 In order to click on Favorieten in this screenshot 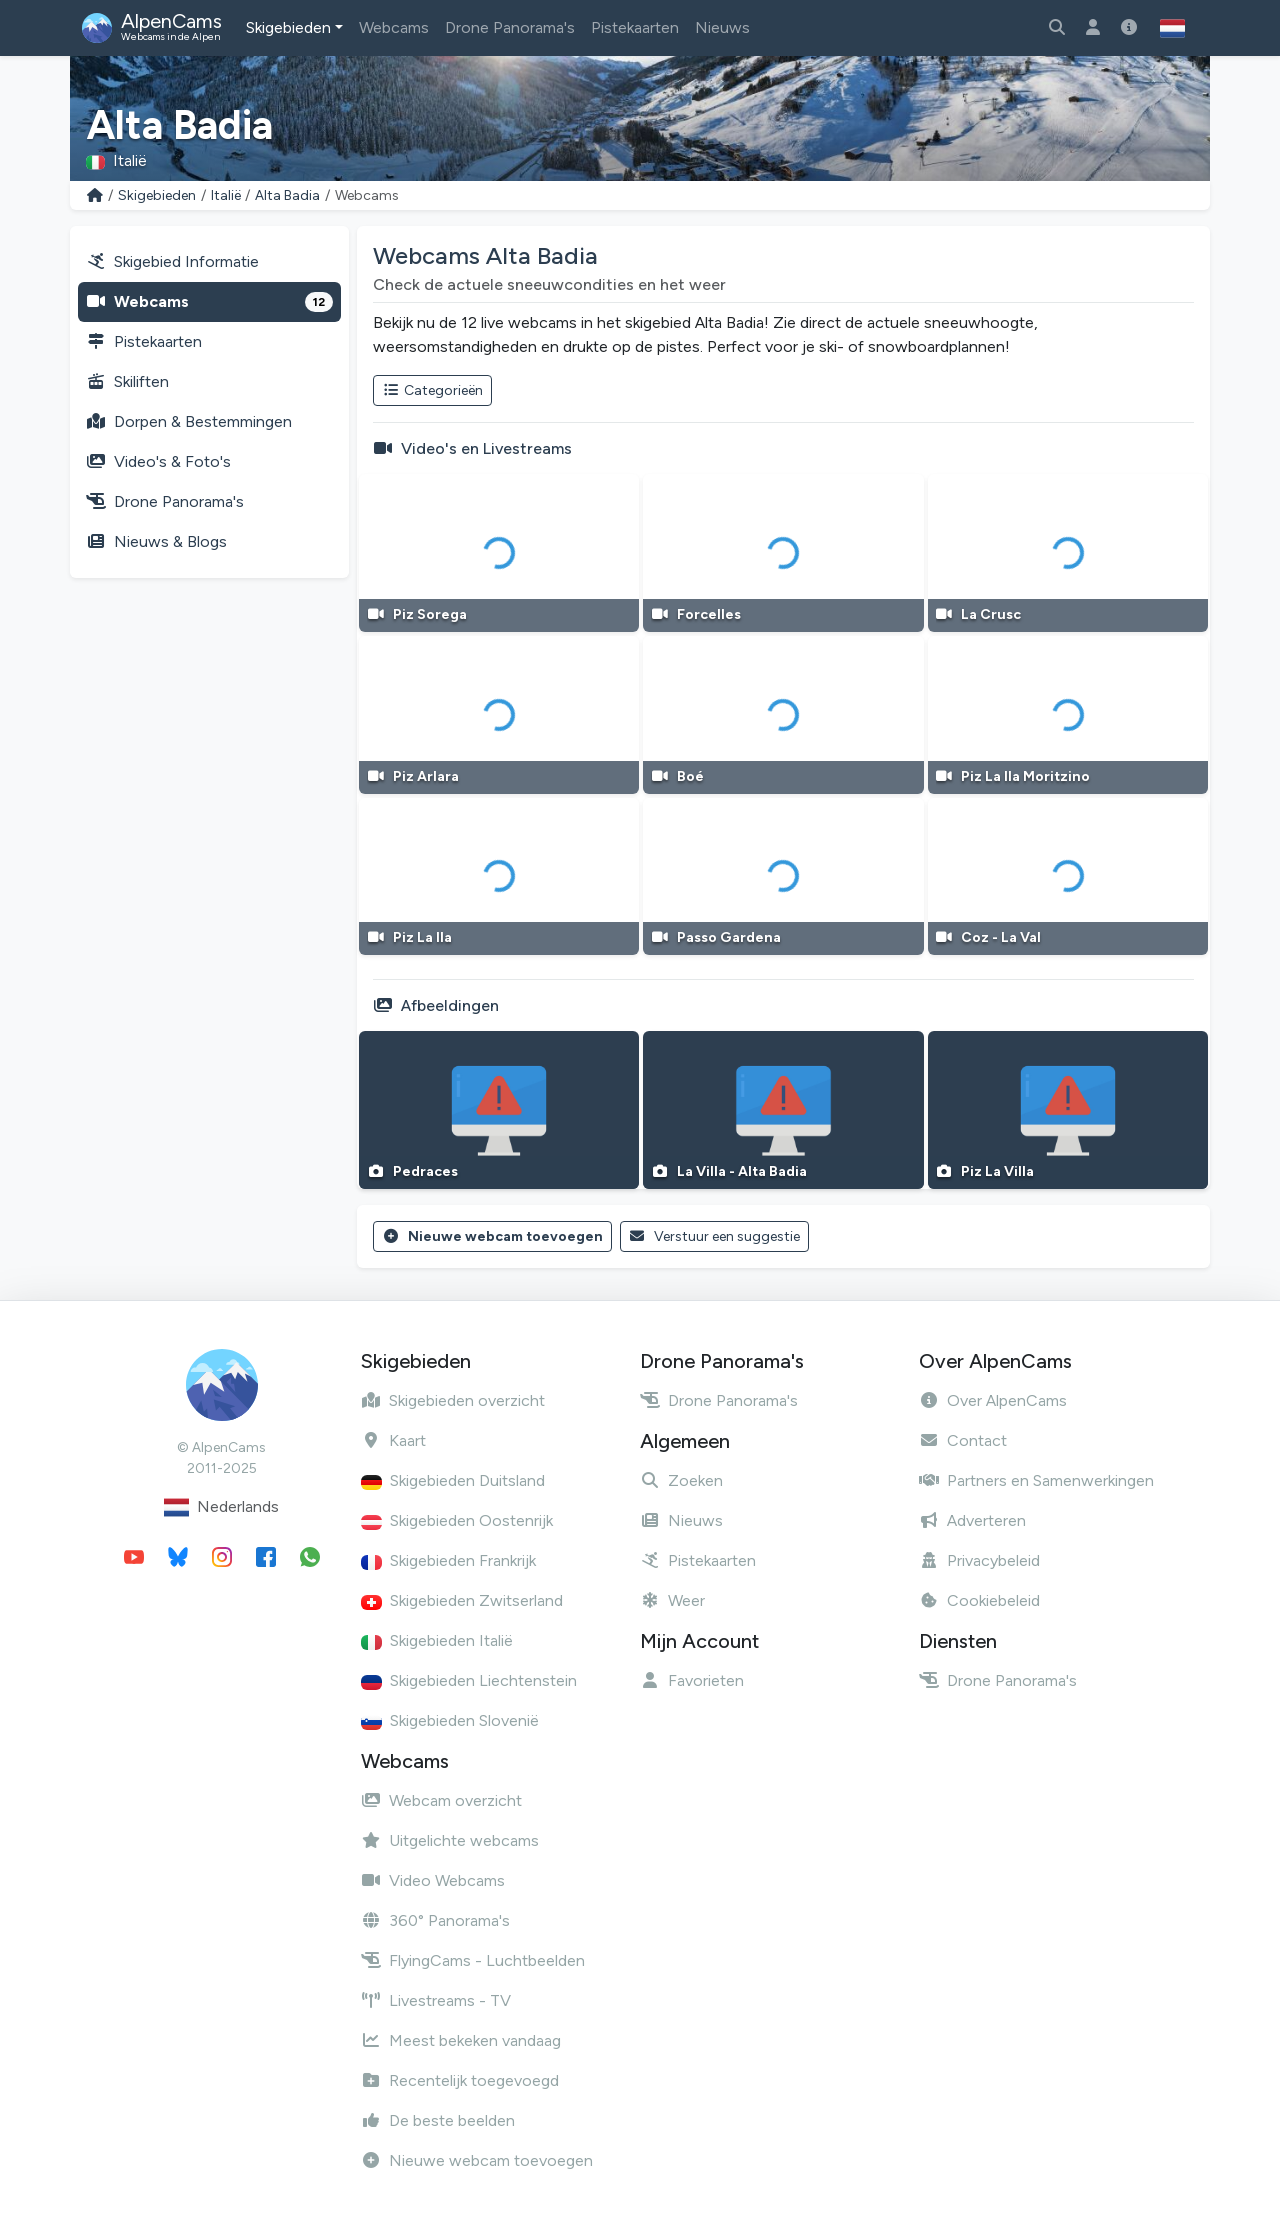, I will do `click(692, 1680)`.